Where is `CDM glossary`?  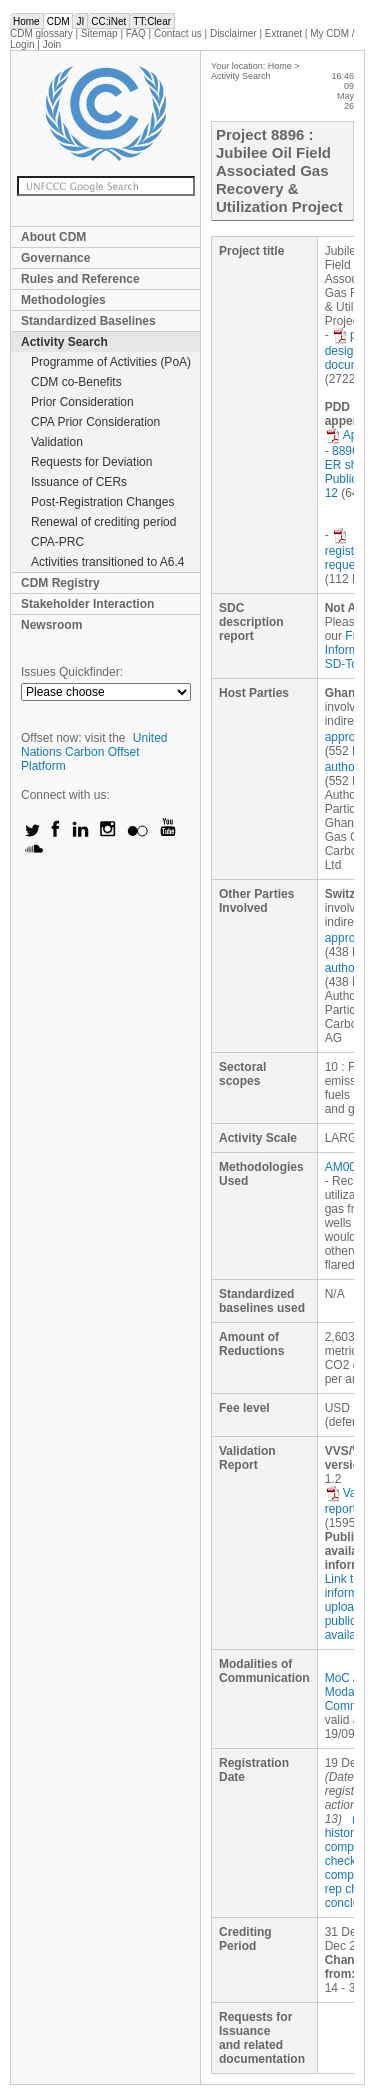 CDM glossary is located at coordinates (41, 33).